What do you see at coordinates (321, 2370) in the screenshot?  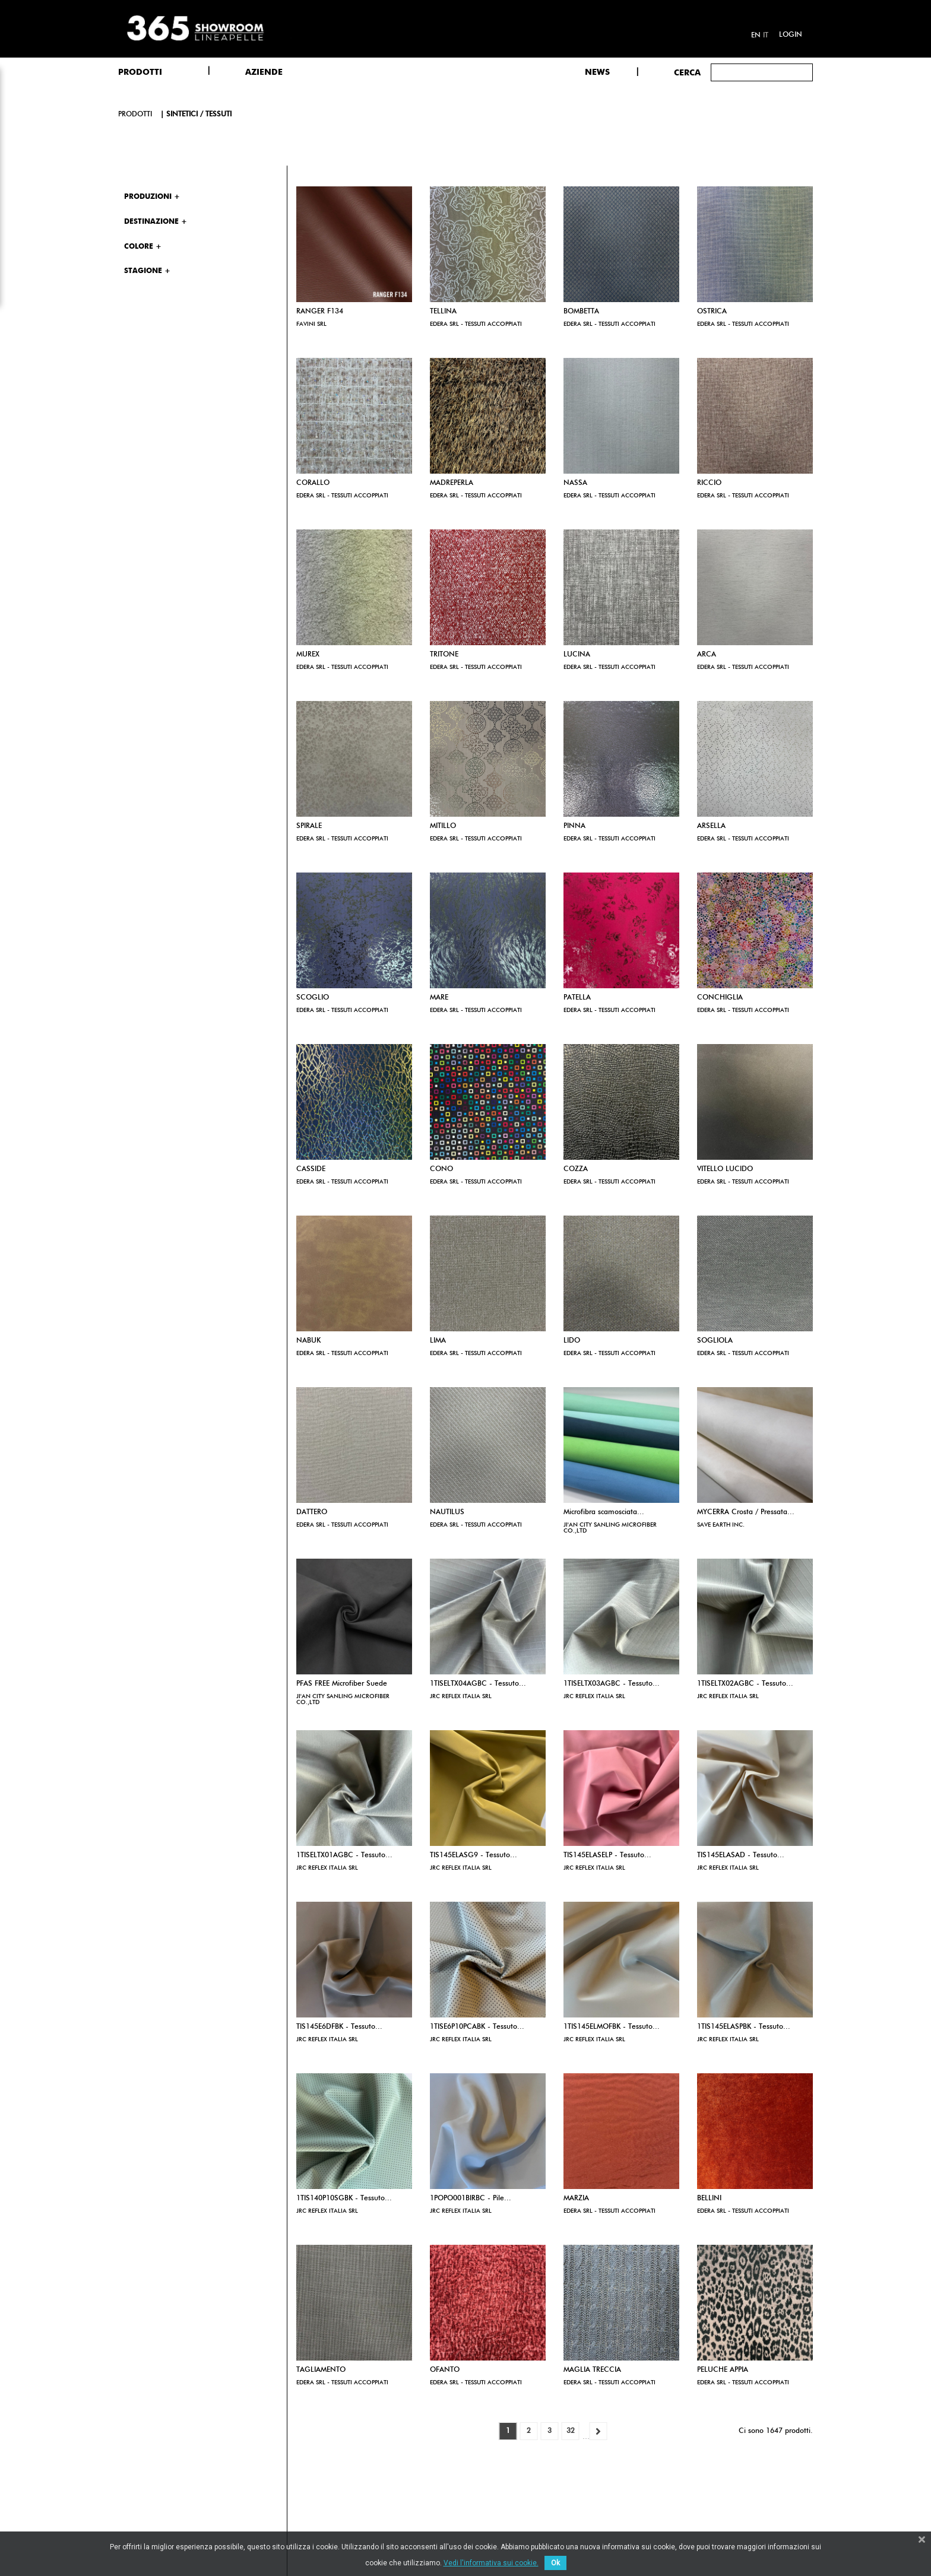 I see `TAGLIAMENTO` at bounding box center [321, 2370].